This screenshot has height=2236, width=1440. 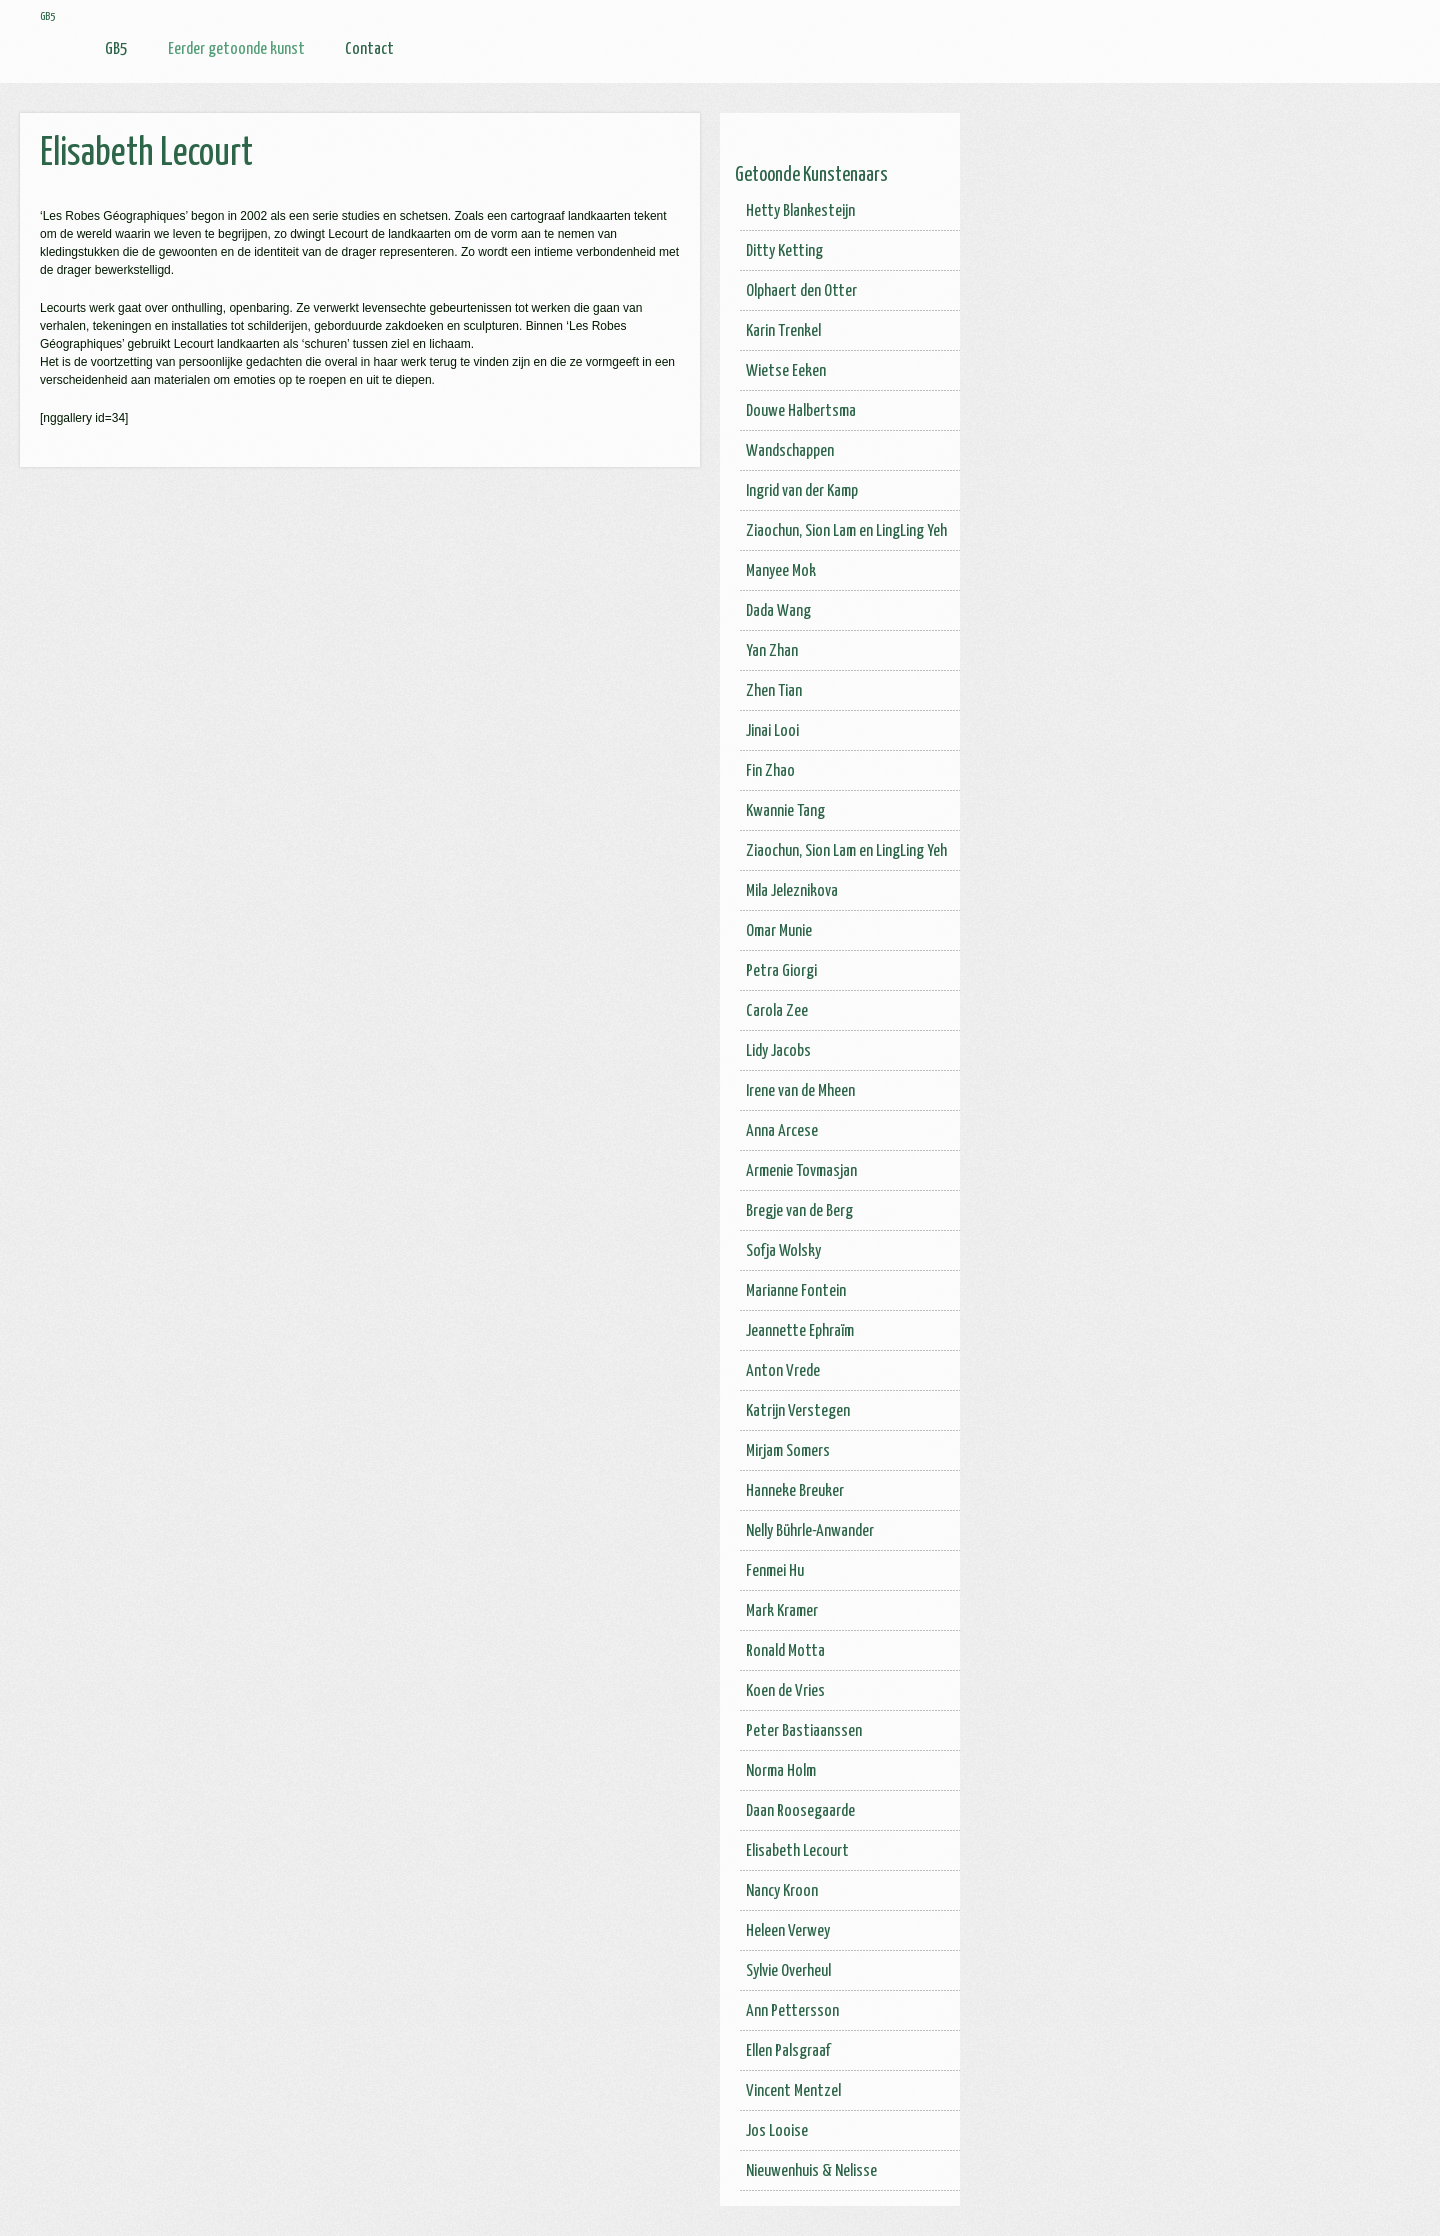 I want to click on Kwannie Tang, so click(x=785, y=811).